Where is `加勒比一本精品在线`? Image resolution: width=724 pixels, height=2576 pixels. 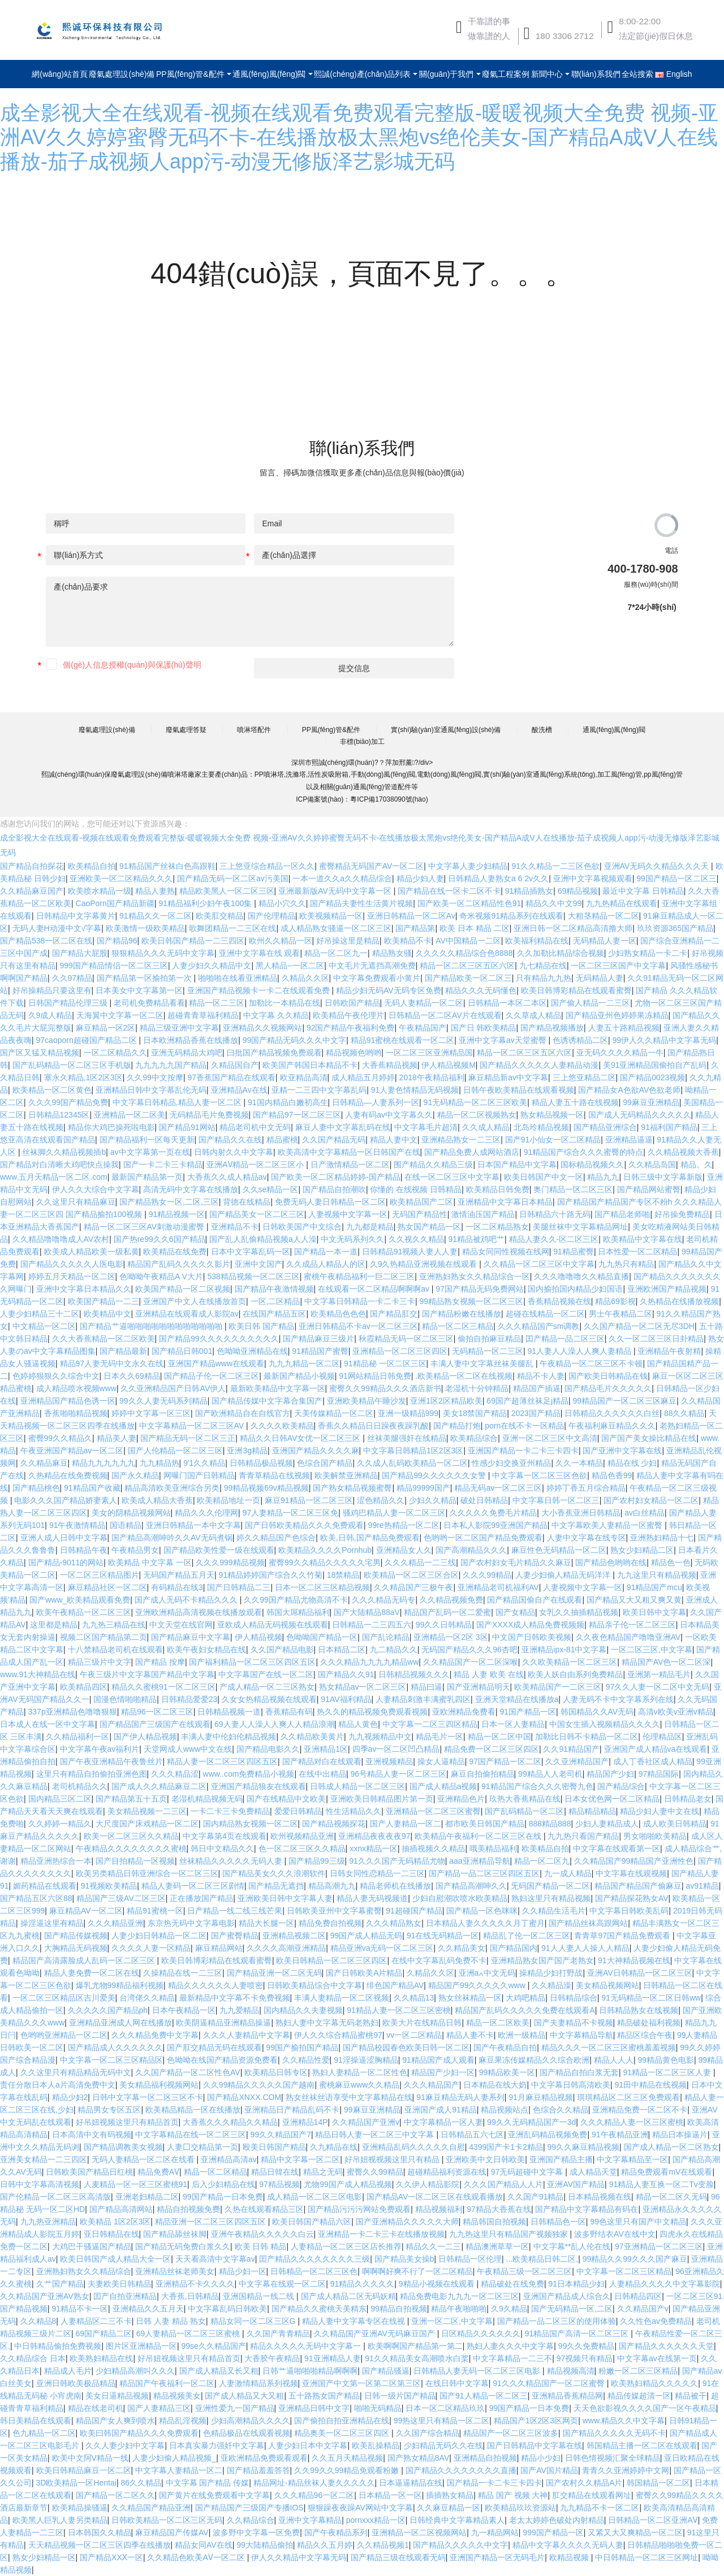
加勒比一本精品在线 is located at coordinates (284, 1002).